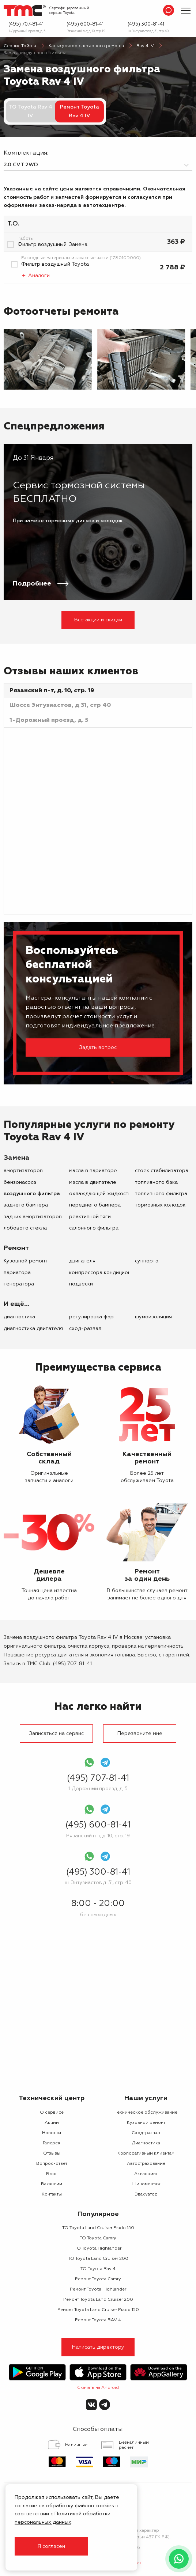  I want to click on Эвакуатор, so click(146, 2194).